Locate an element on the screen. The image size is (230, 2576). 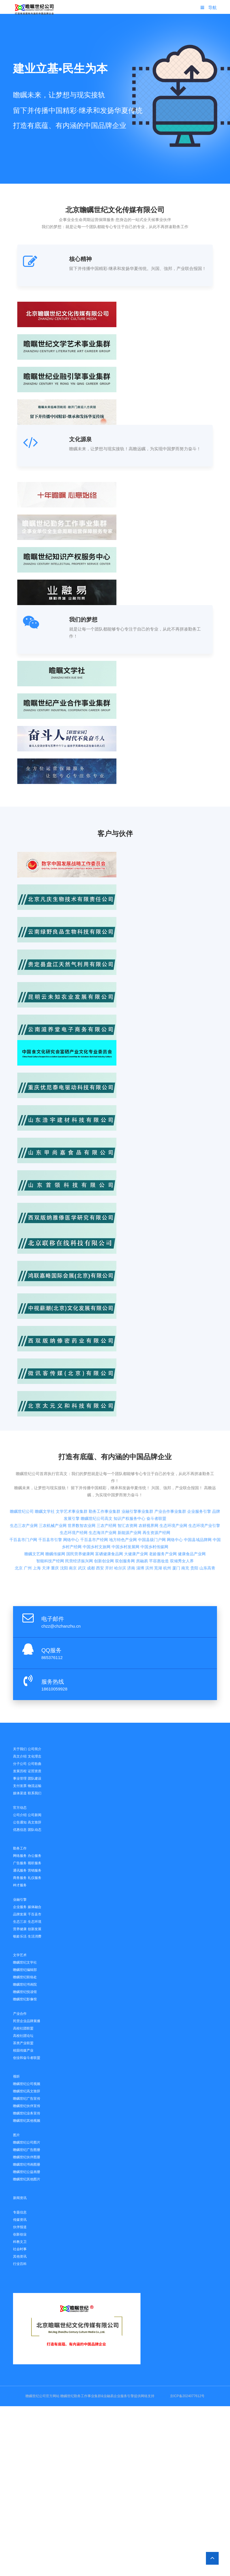
生态三农 is located at coordinates (20, 1922).